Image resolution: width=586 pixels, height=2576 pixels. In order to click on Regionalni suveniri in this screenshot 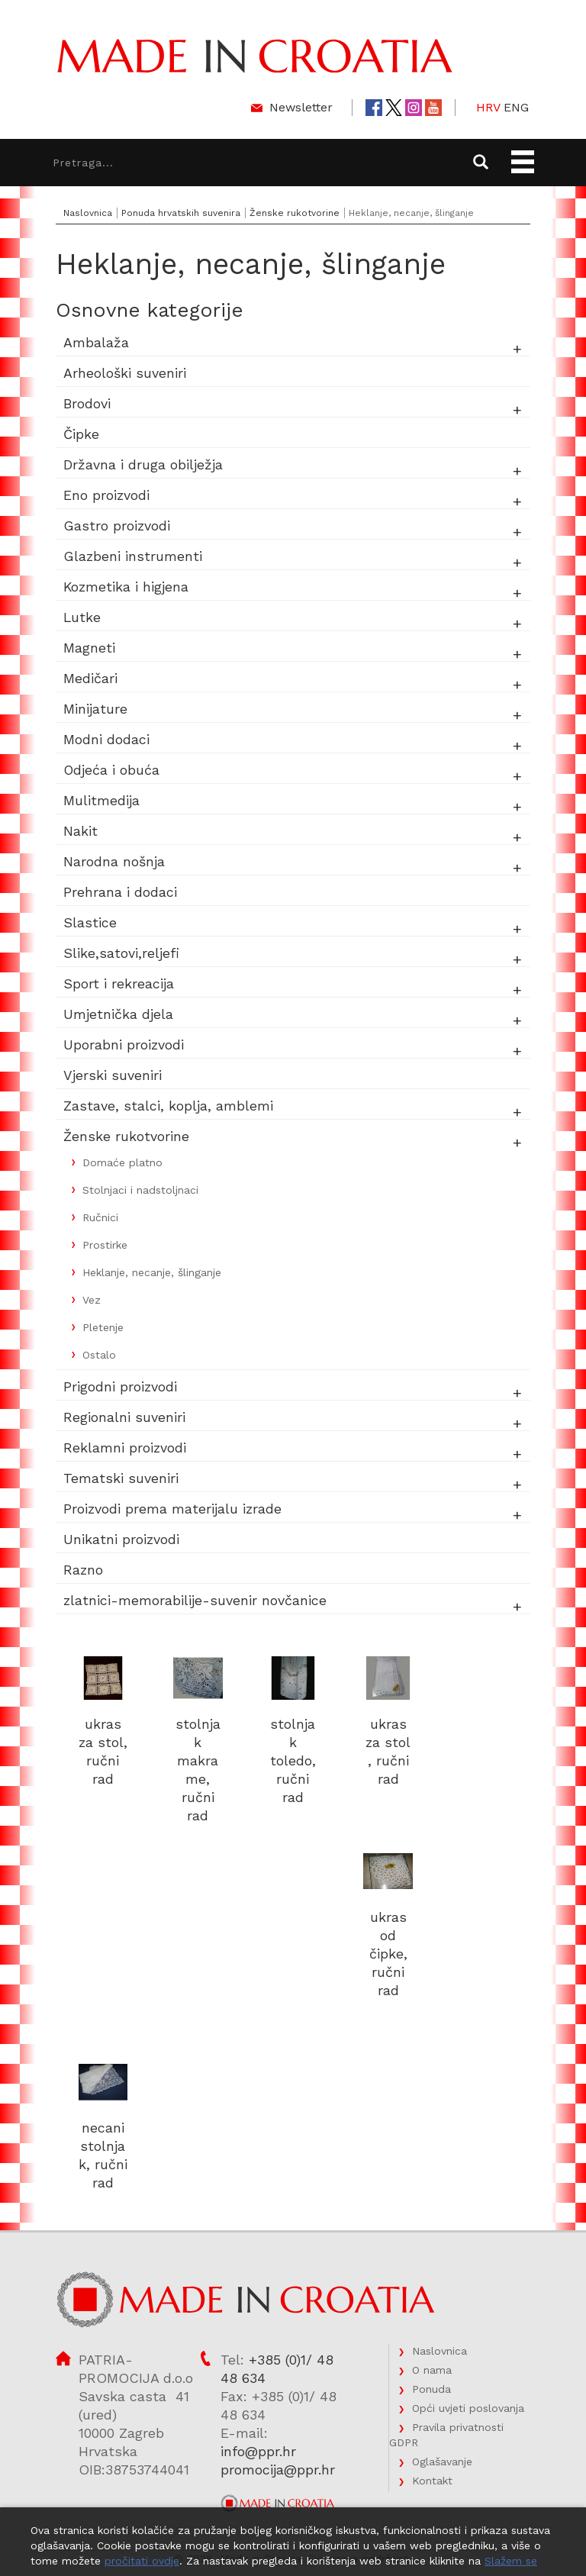, I will do `click(124, 1417)`.